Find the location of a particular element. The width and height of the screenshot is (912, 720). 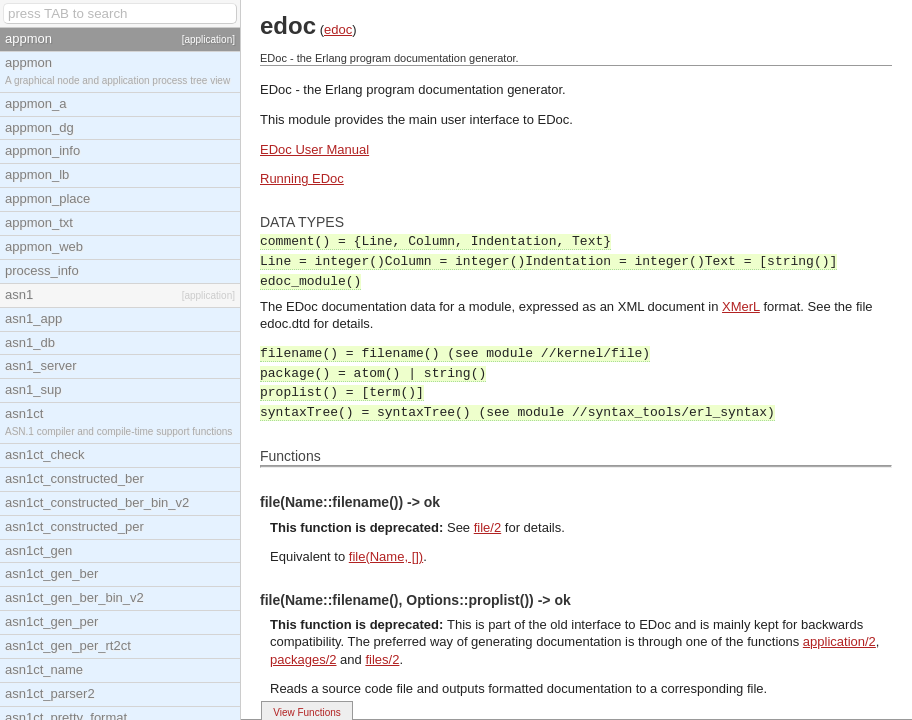

packages/2 is located at coordinates (303, 659).